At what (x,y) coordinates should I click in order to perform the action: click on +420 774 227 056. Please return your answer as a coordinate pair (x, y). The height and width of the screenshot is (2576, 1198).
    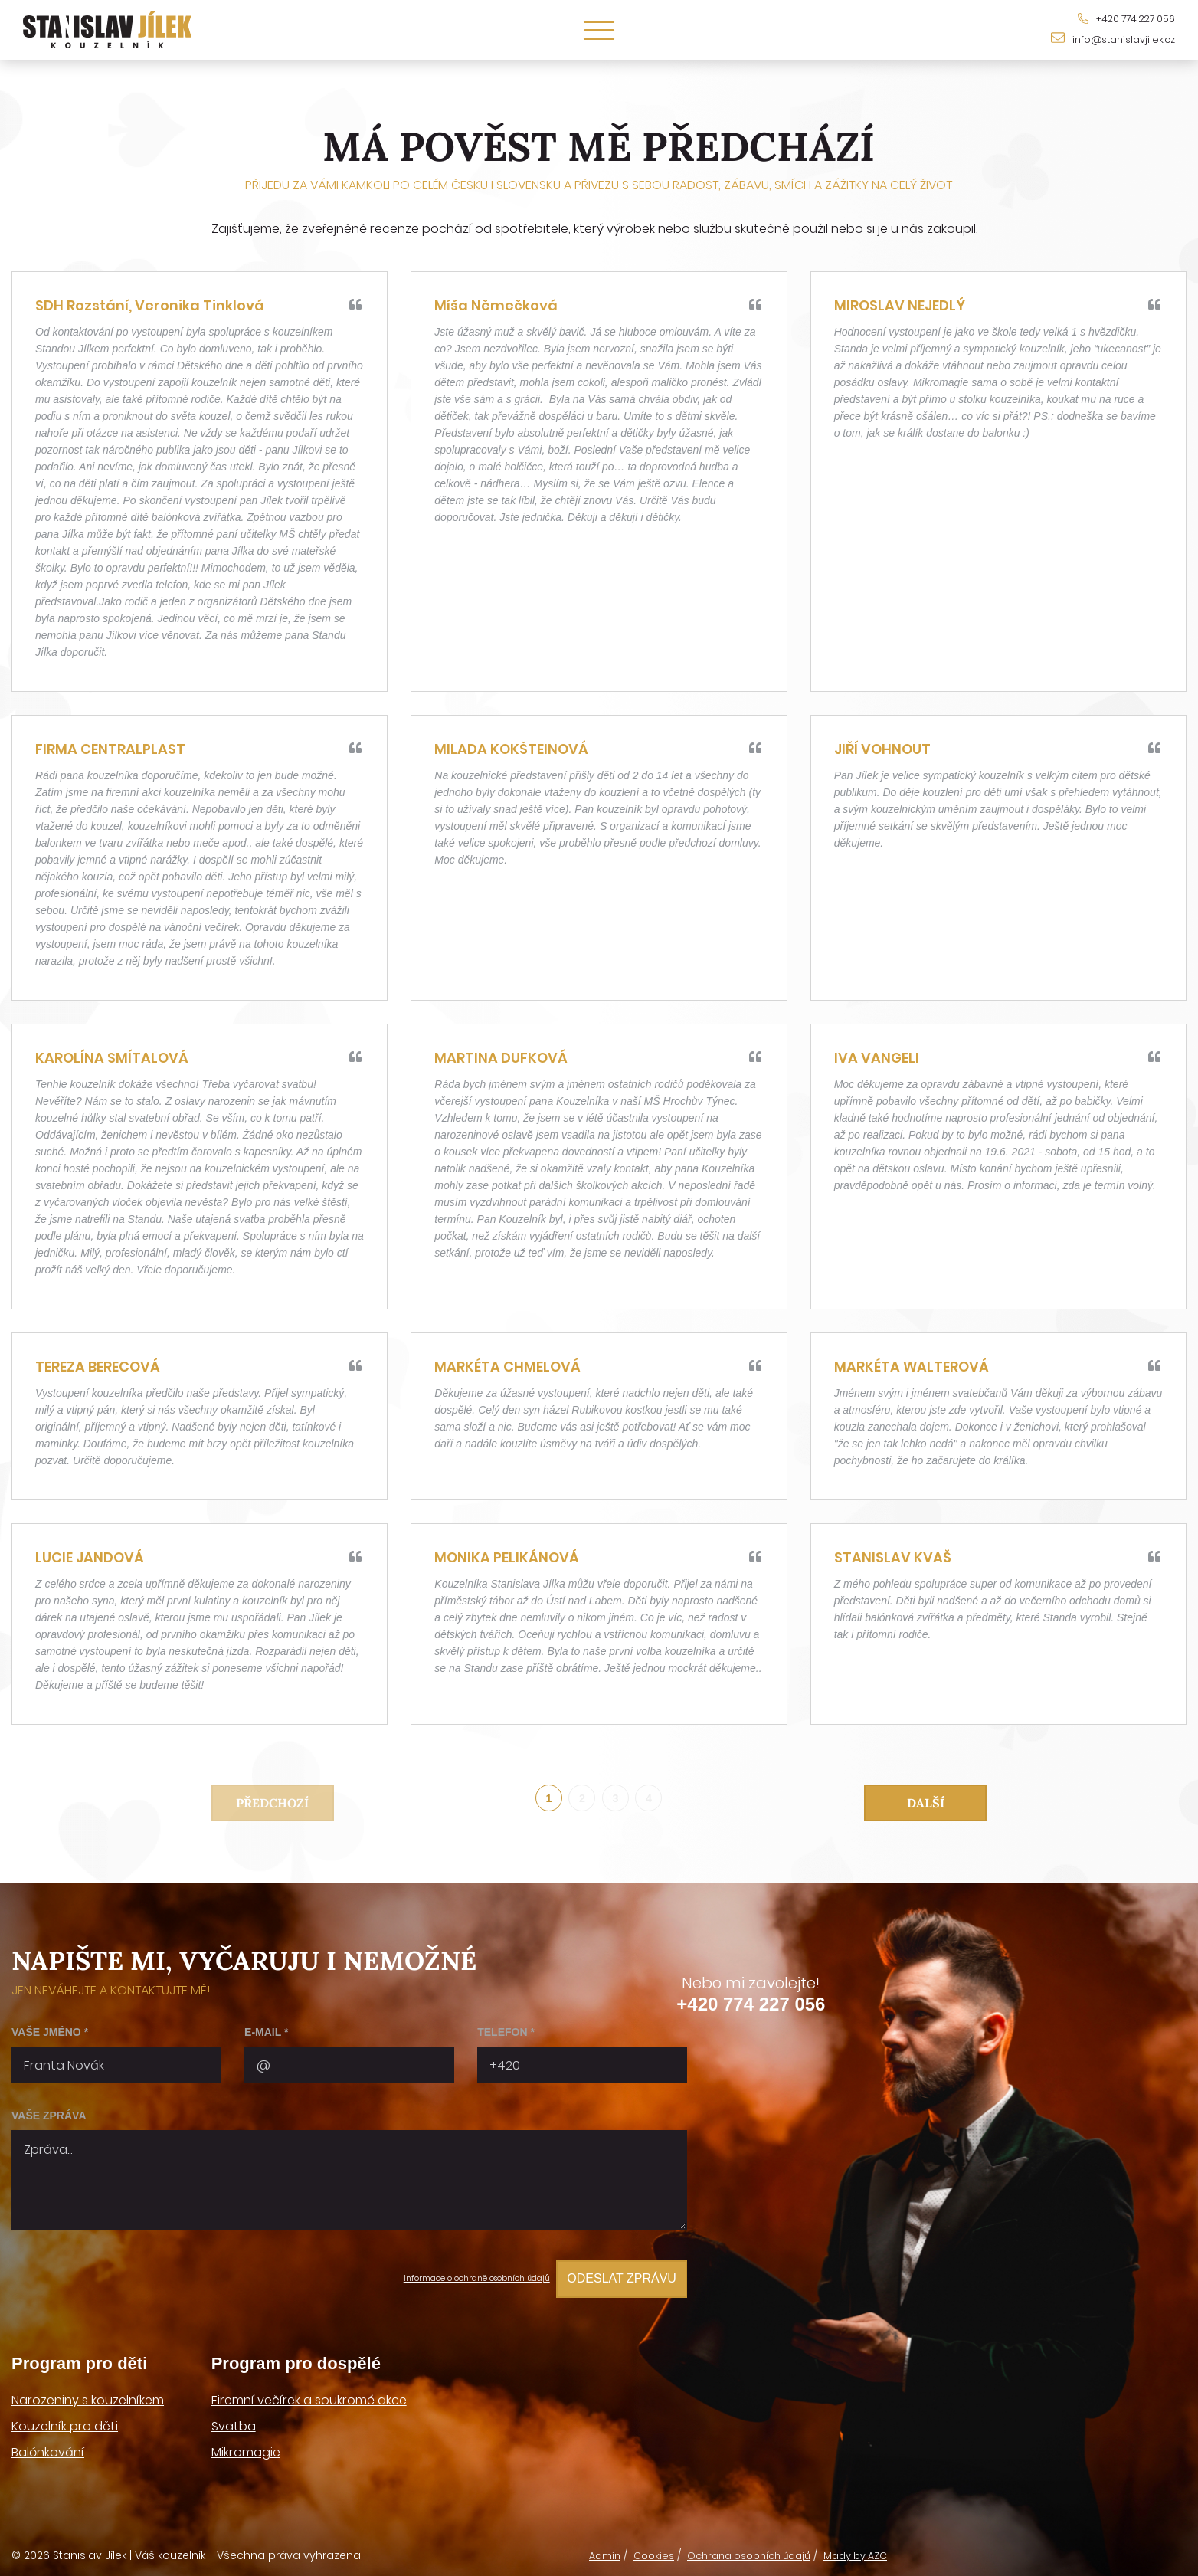
    Looking at the image, I should click on (750, 2008).